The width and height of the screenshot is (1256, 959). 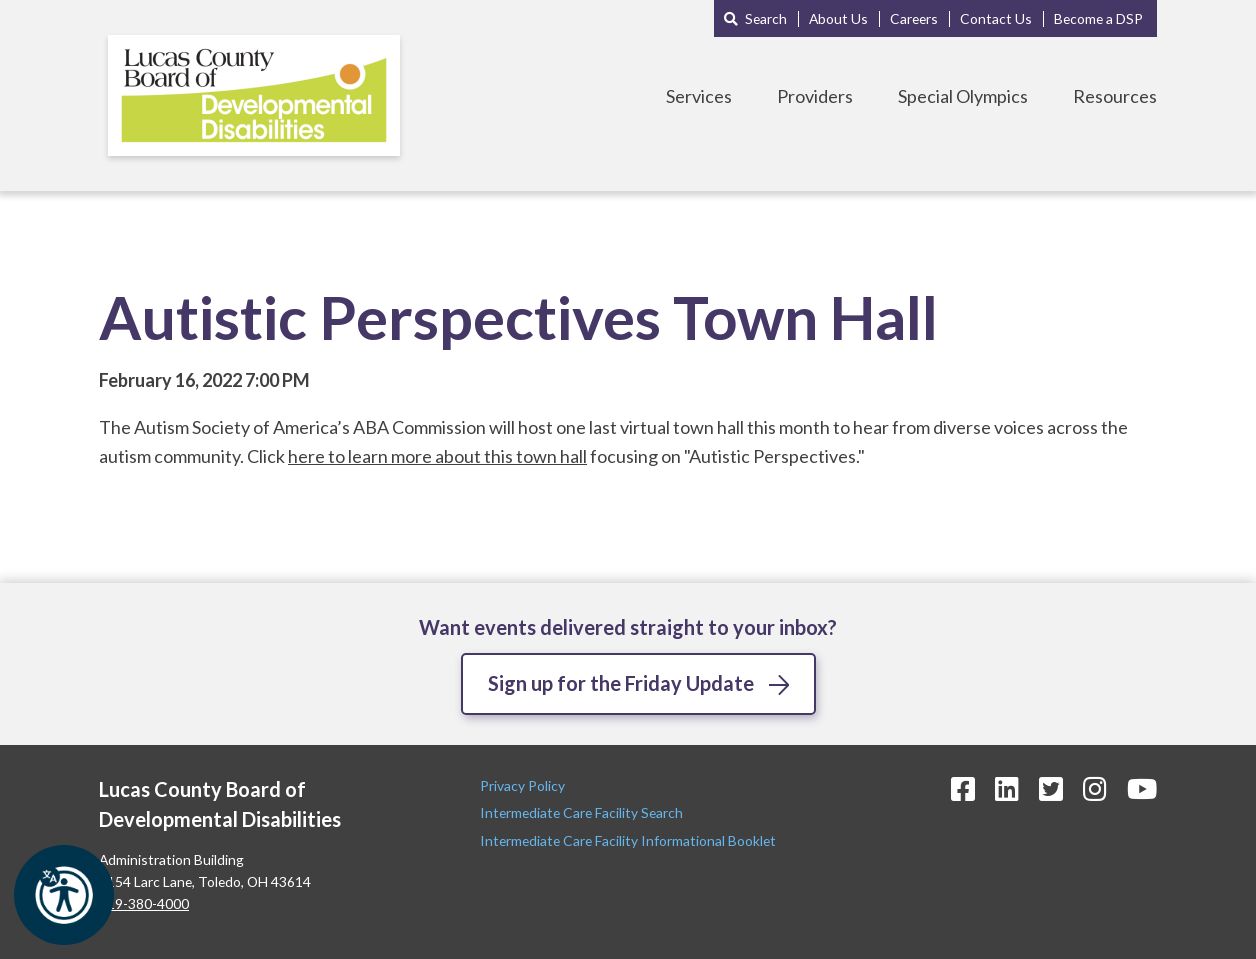 I want to click on here to learn more about this town hall, so click(x=437, y=456).